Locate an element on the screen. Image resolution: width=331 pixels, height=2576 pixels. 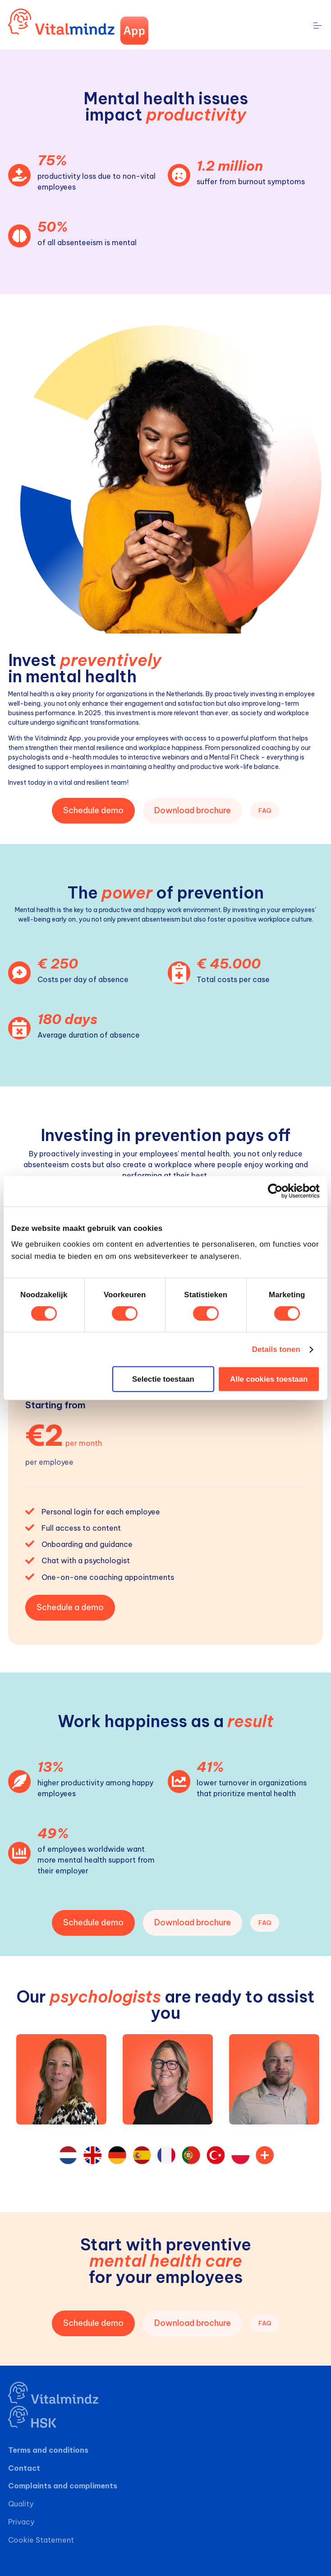
Privacy [menuitem] is located at coordinates (21, 2521).